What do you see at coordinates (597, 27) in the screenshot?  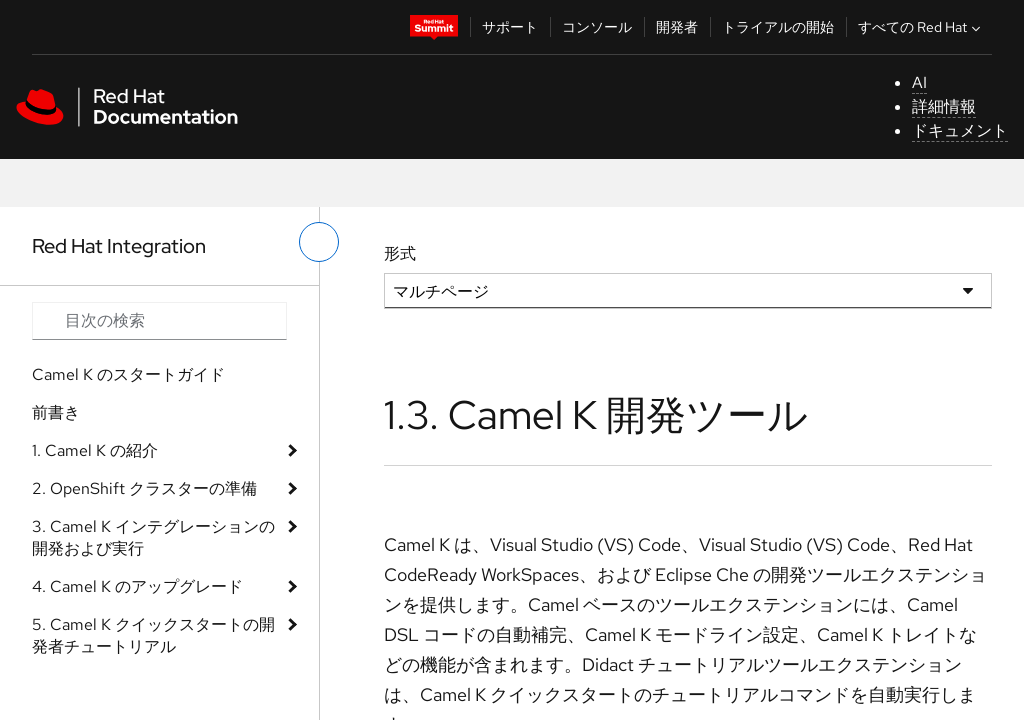 I see `コンソール` at bounding box center [597, 27].